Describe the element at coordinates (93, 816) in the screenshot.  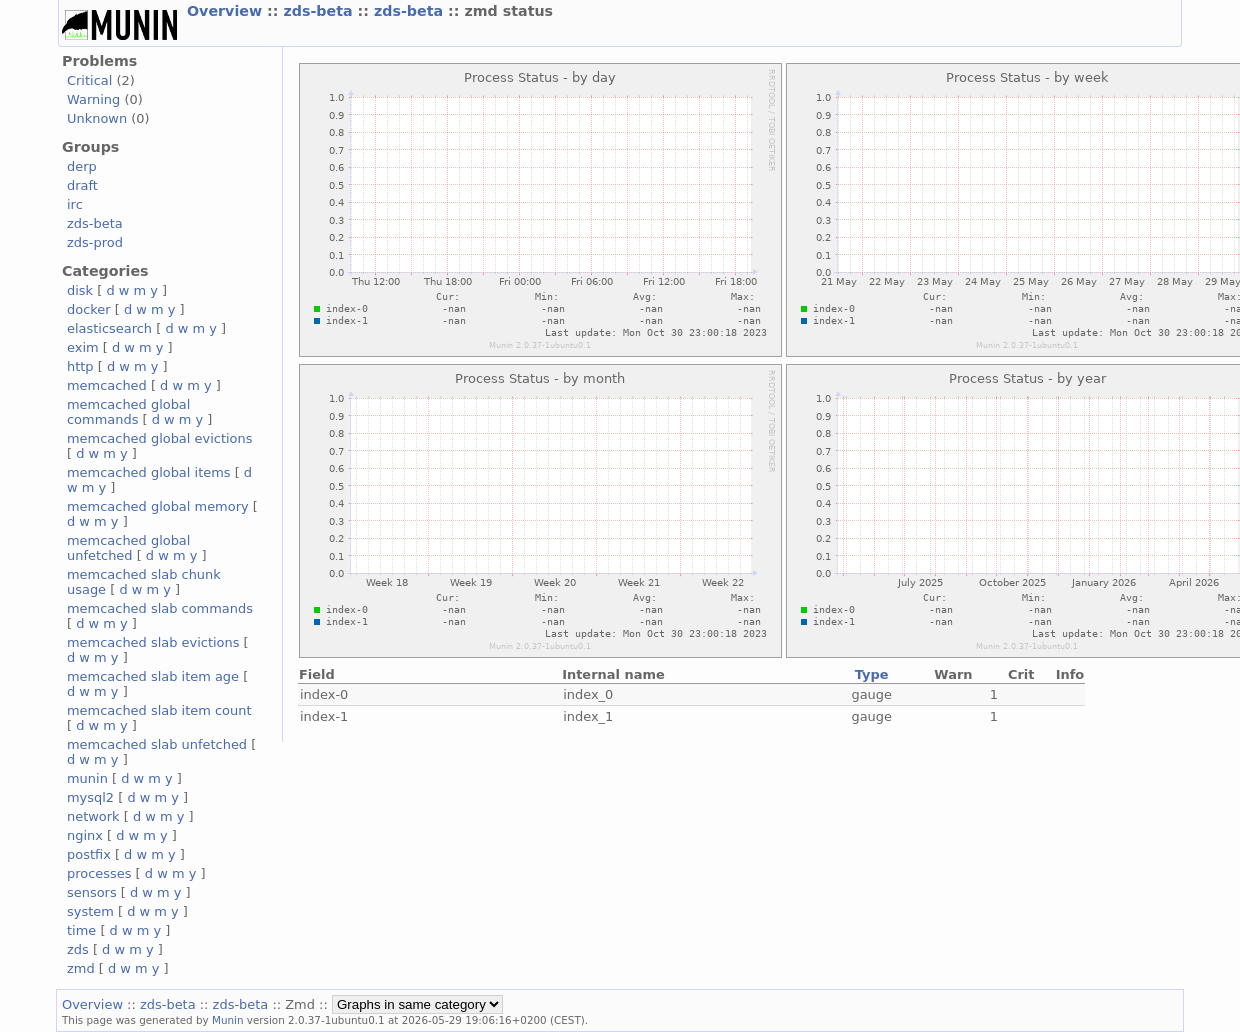
I see `network` at that location.